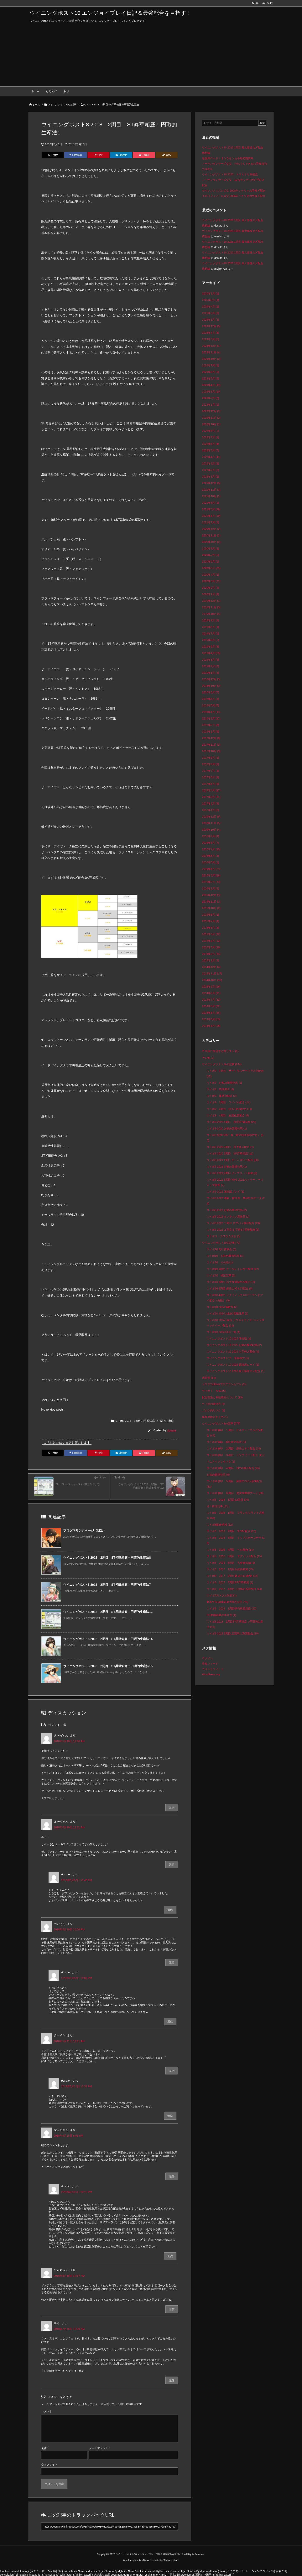  What do you see at coordinates (108, 1639) in the screenshot?
I see `ウイニングポスト8 2018 2周目 ST昇華箱庭＋円環的生産法14` at bounding box center [108, 1639].